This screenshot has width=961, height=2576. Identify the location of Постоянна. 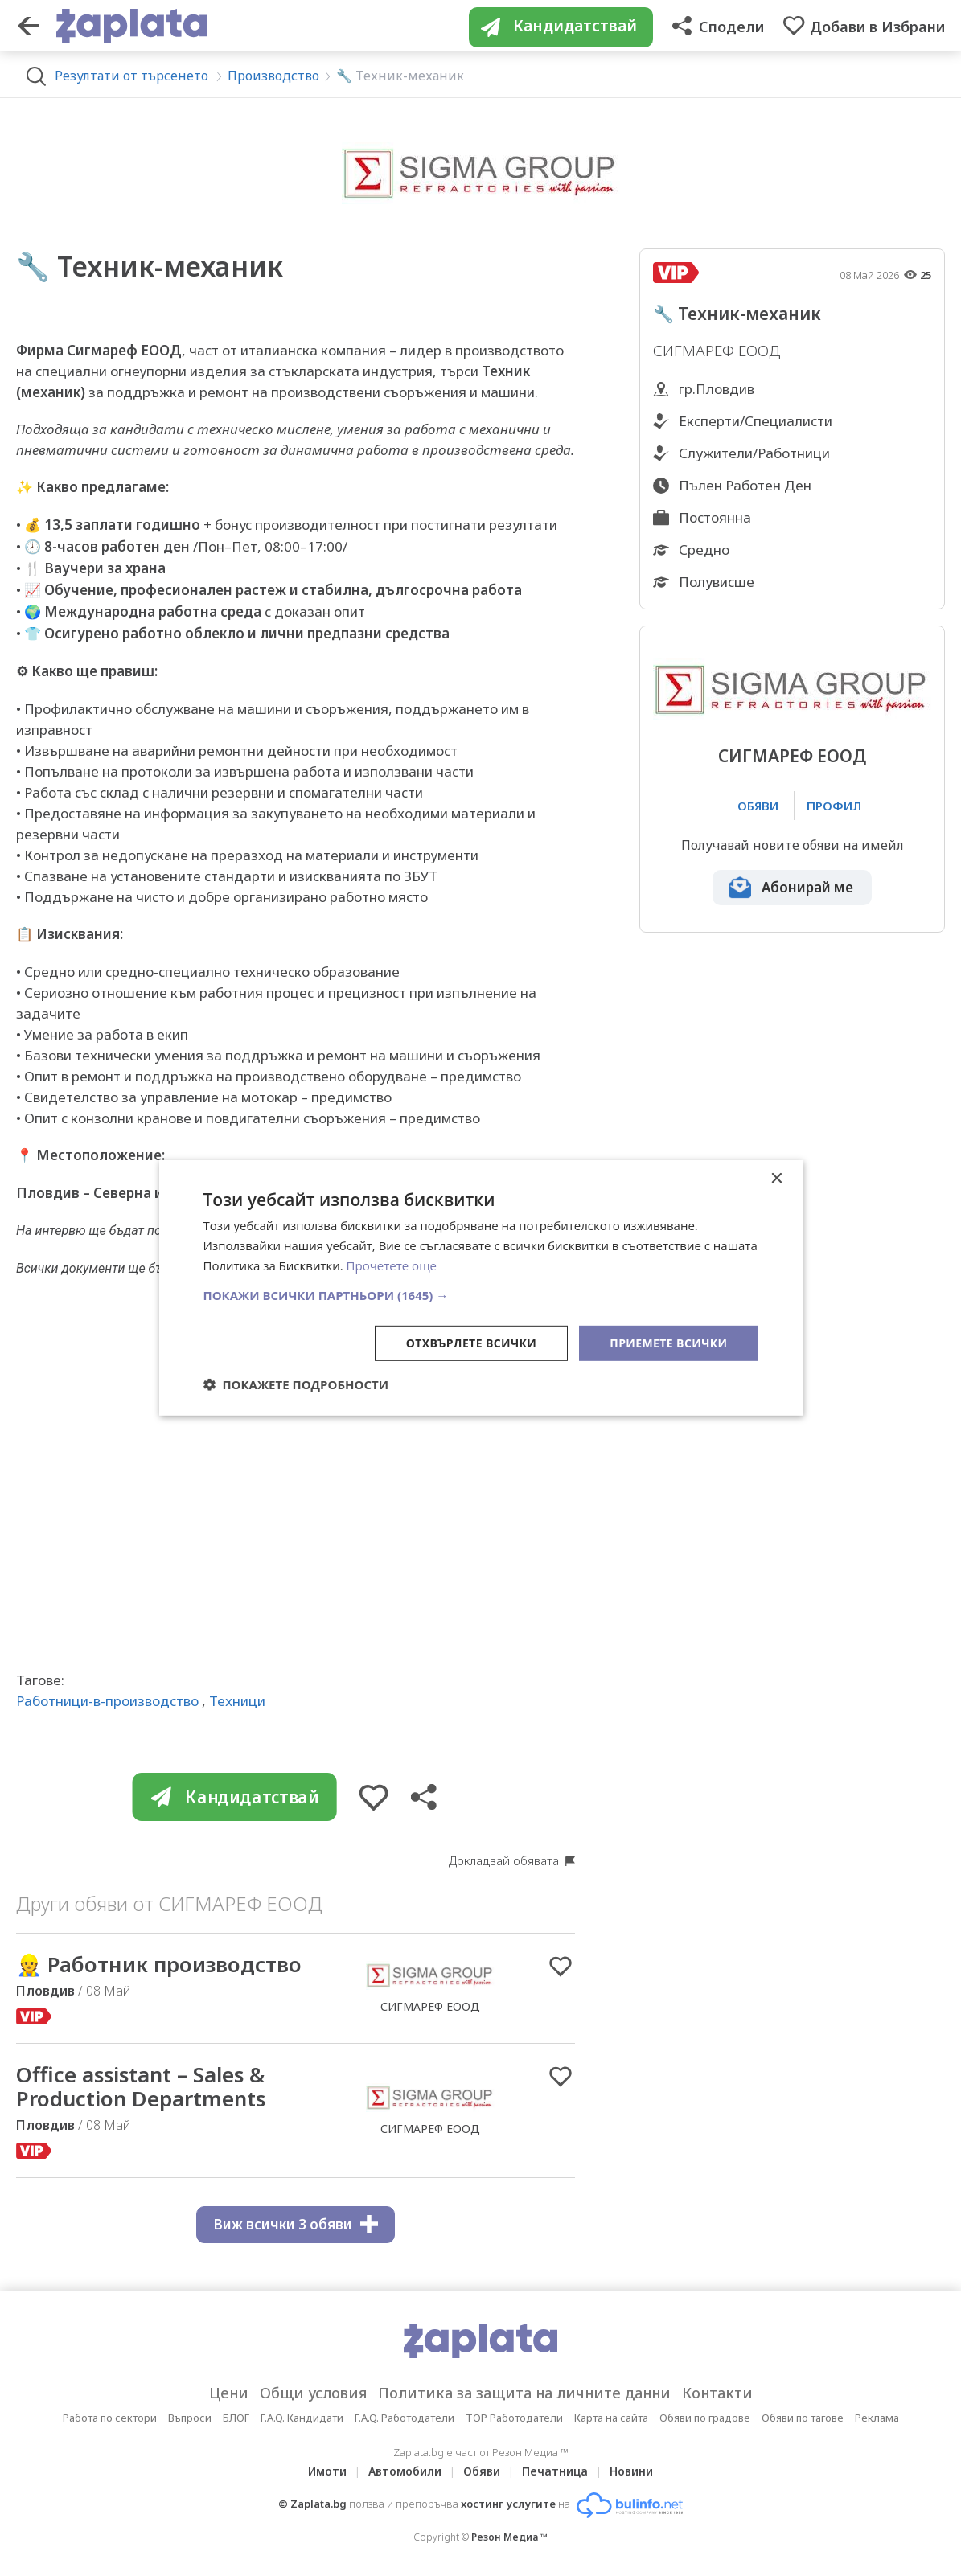
(715, 517).